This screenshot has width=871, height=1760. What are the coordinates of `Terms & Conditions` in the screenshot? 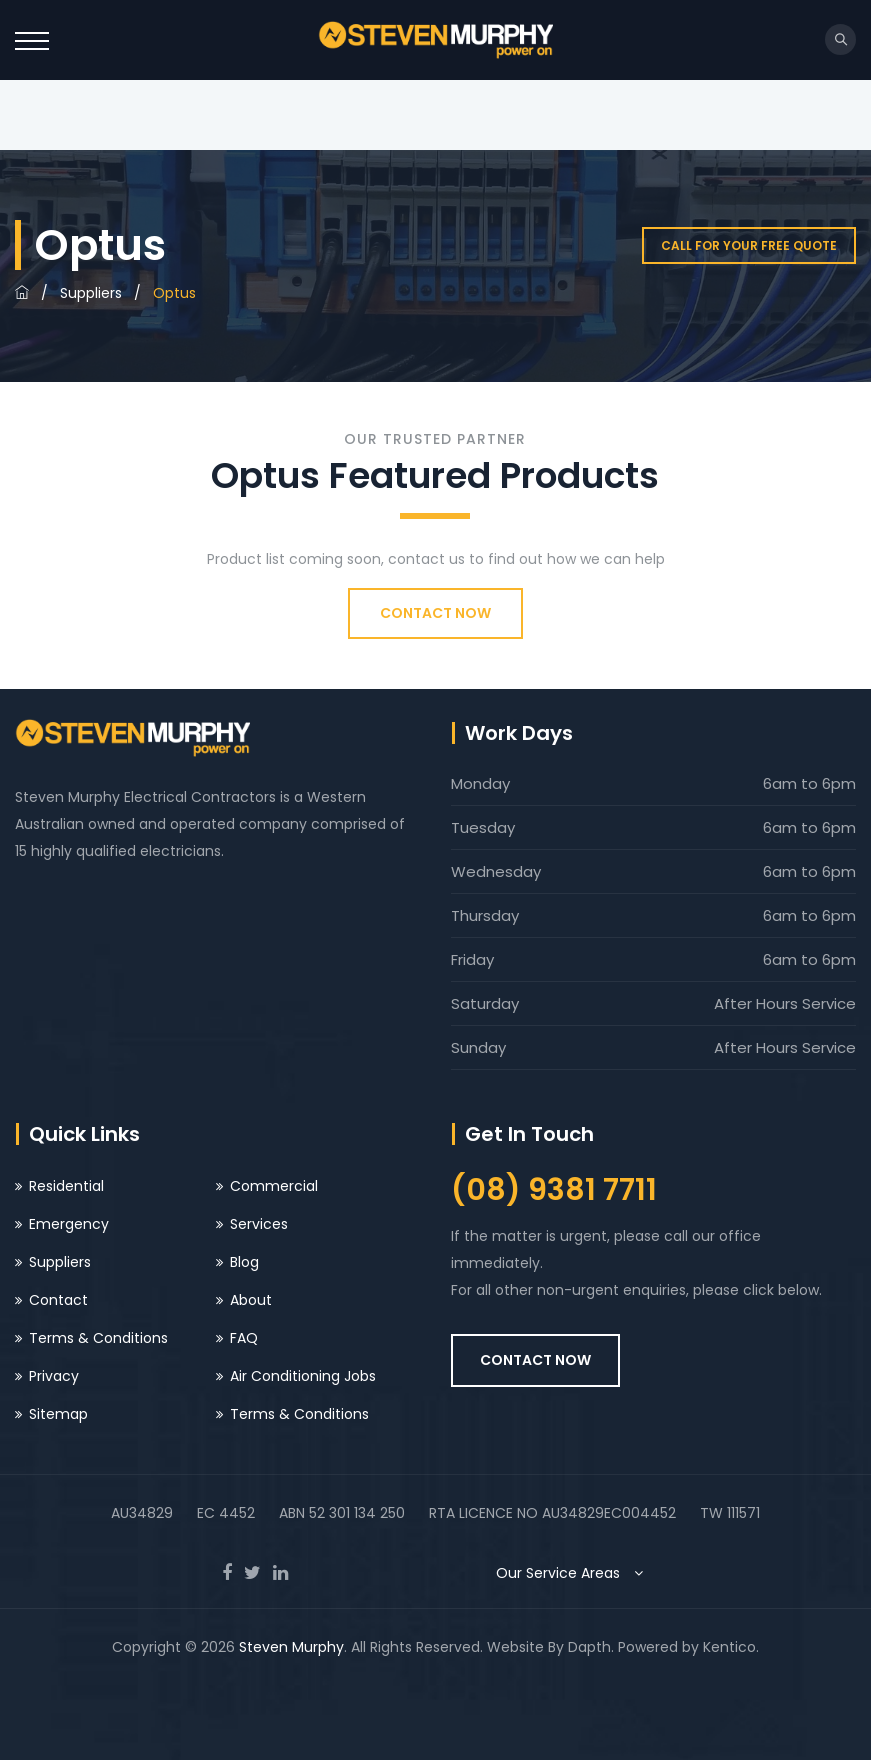 It's located at (98, 1338).